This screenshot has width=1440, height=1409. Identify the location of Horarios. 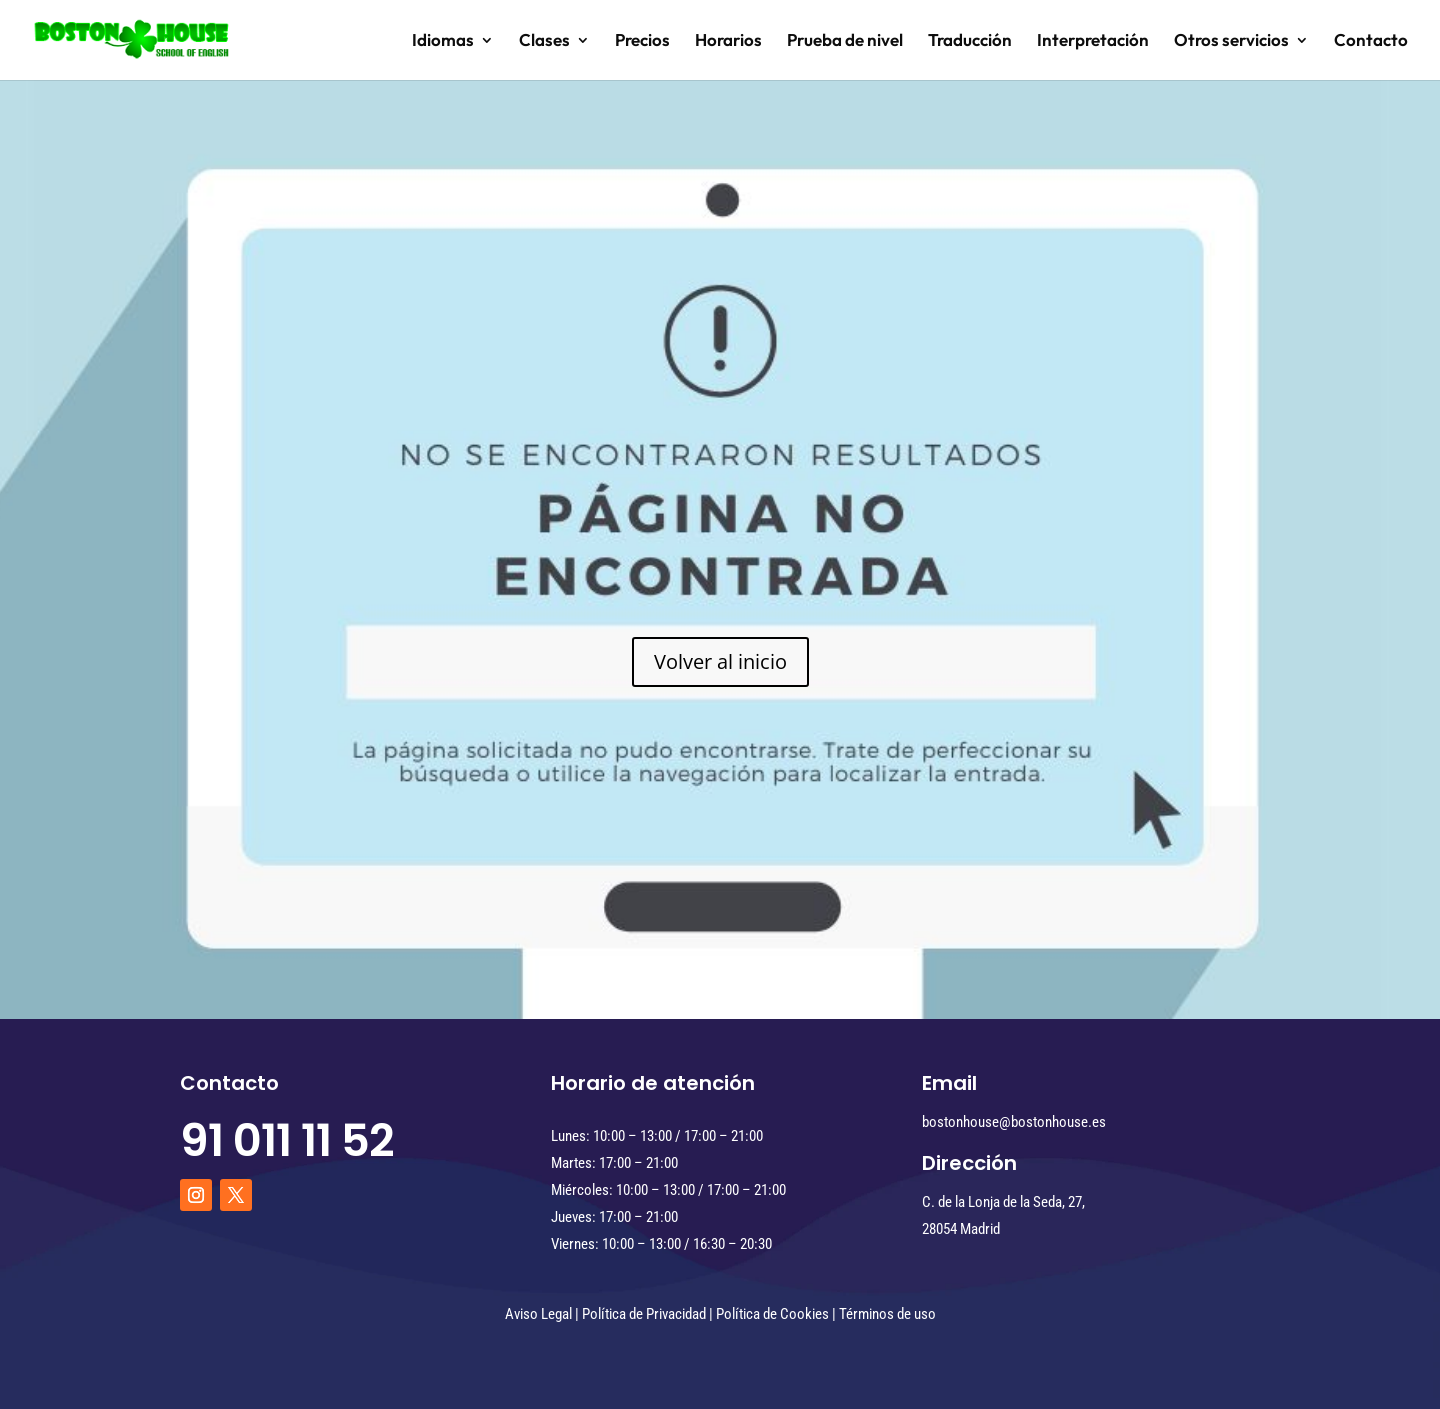
(728, 41).